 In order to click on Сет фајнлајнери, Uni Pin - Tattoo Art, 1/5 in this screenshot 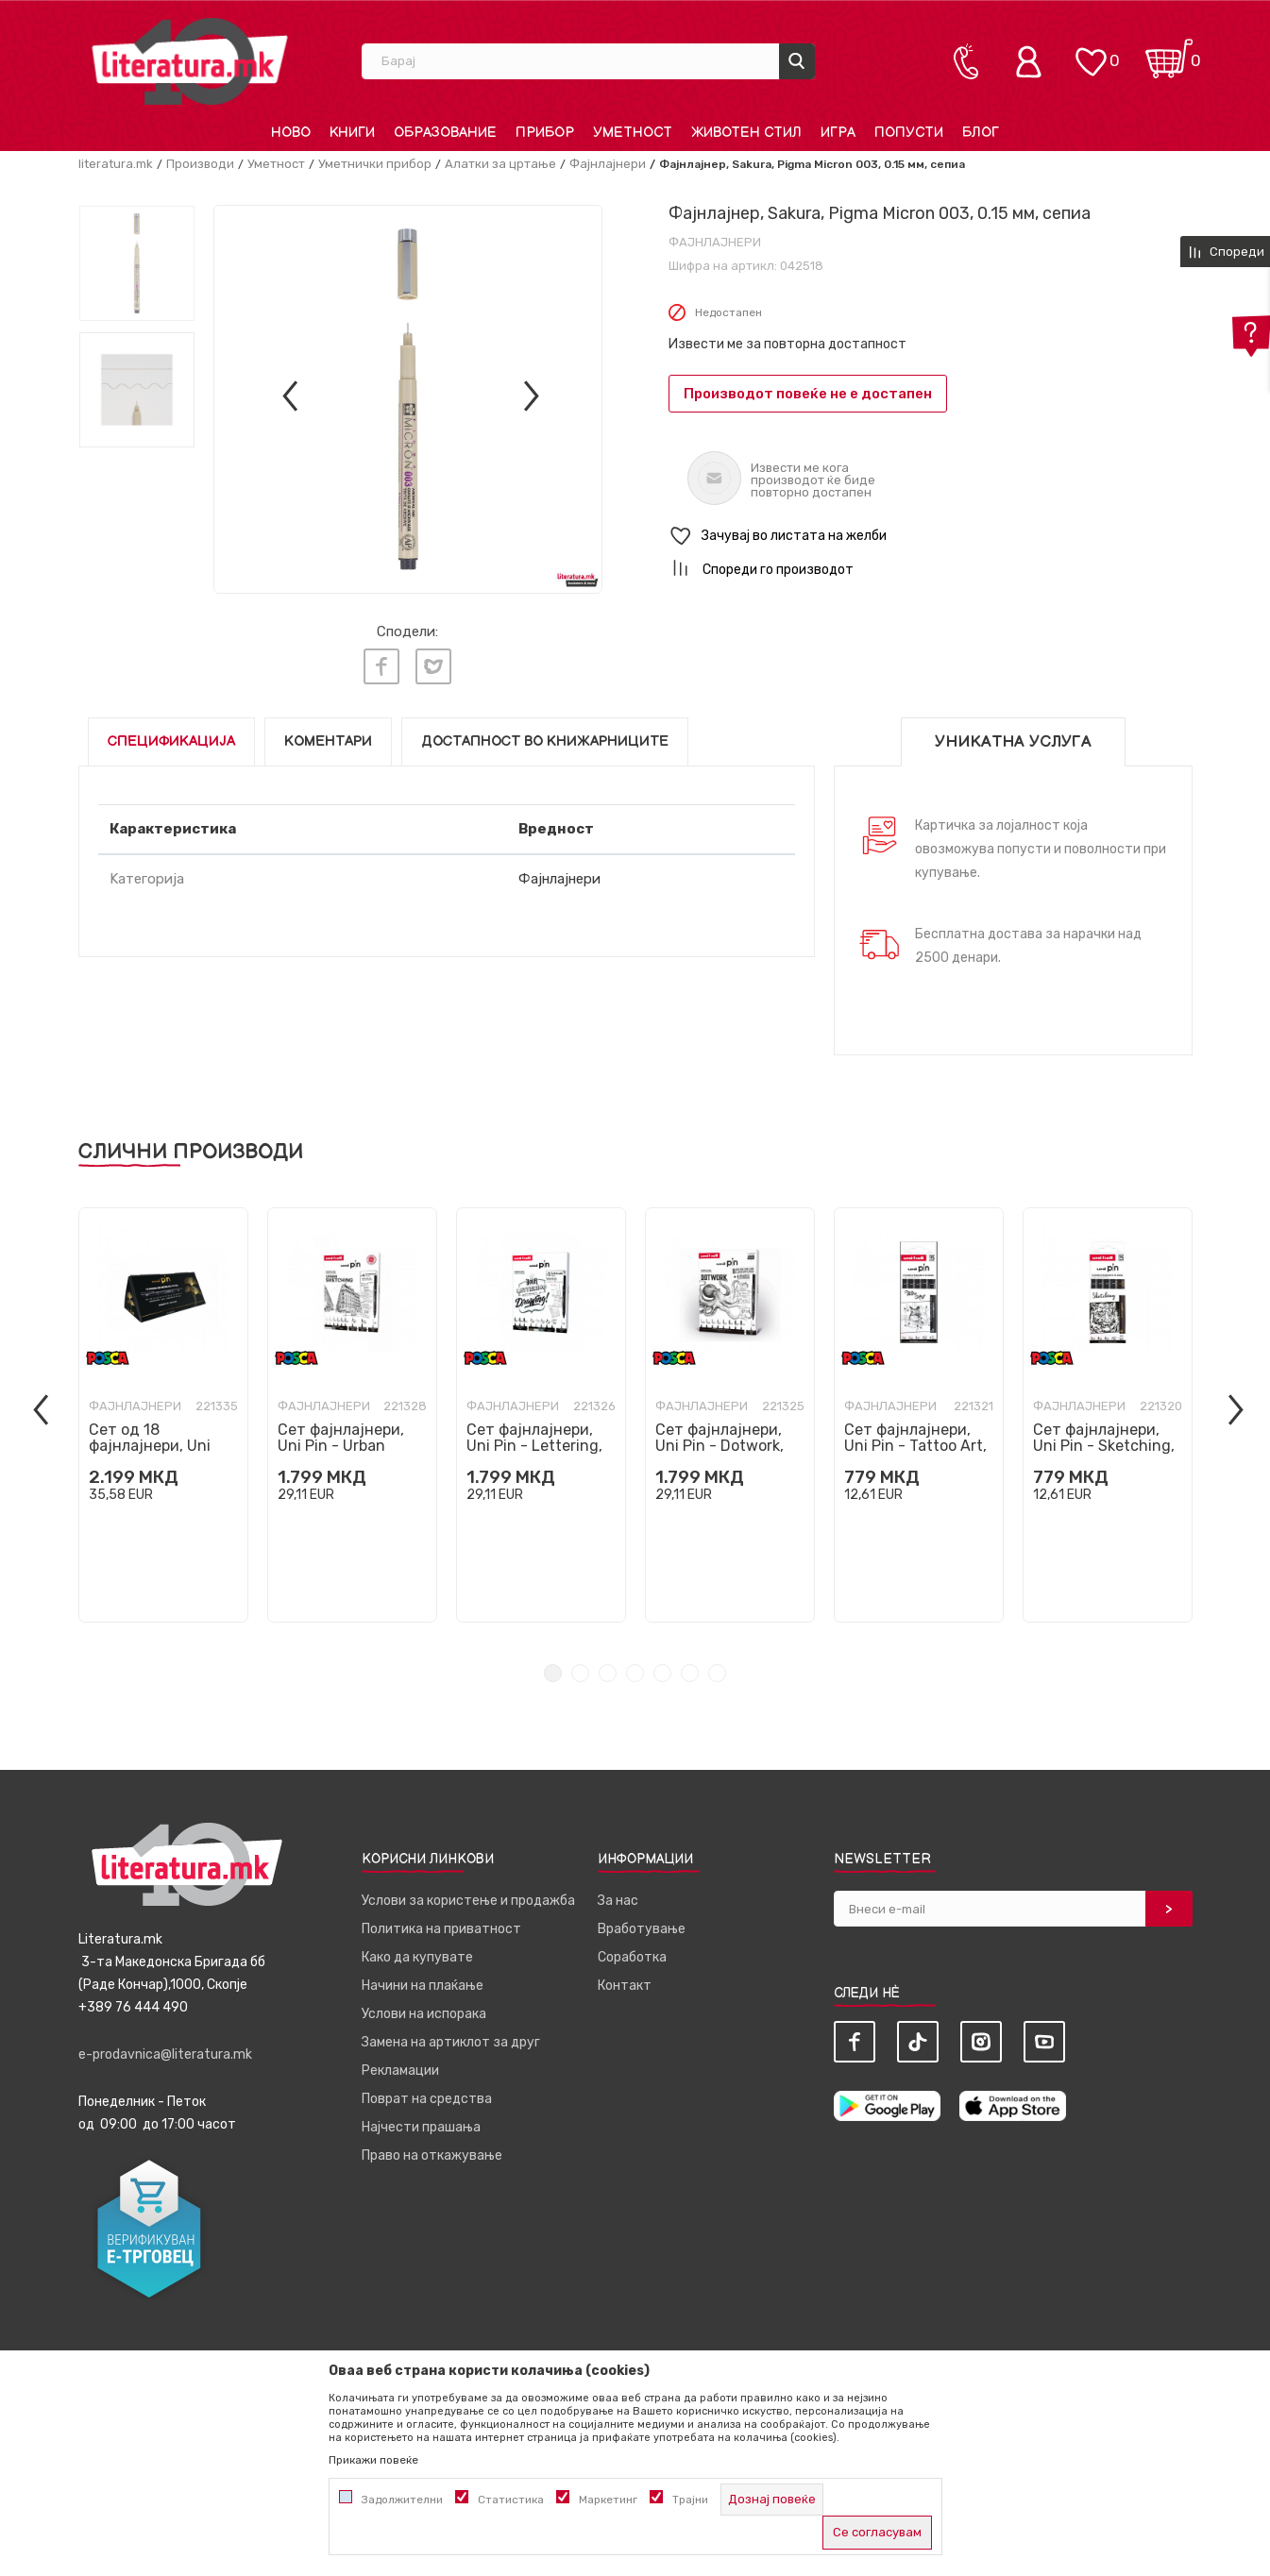, I will do `click(915, 1446)`.